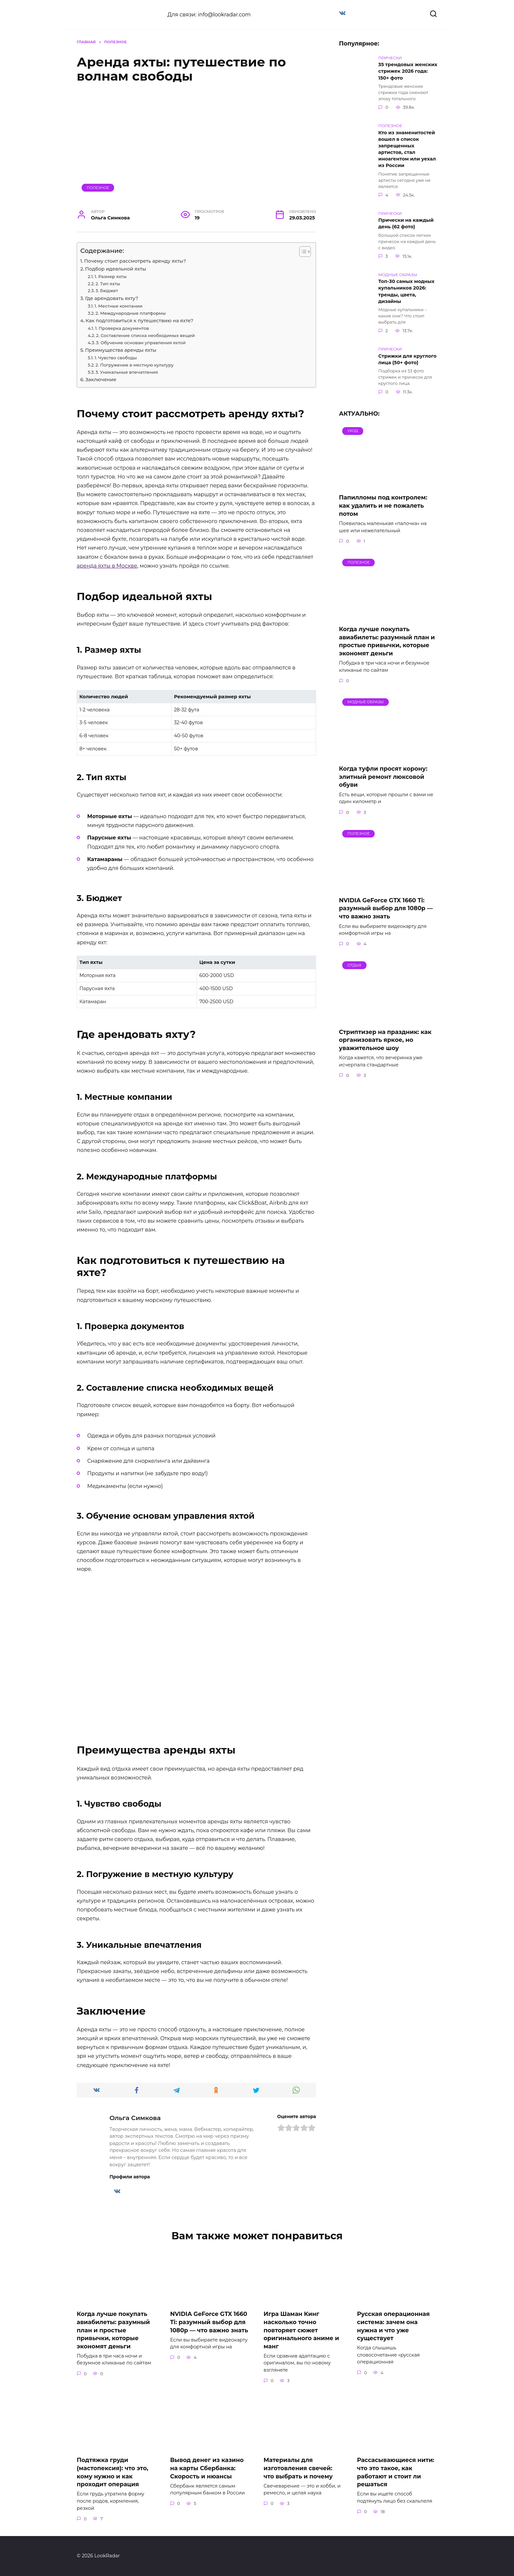 This screenshot has height=2576, width=514. I want to click on Топ-30 самых модных купальников 2026: тренды, цвета, дизайны, so click(406, 291).